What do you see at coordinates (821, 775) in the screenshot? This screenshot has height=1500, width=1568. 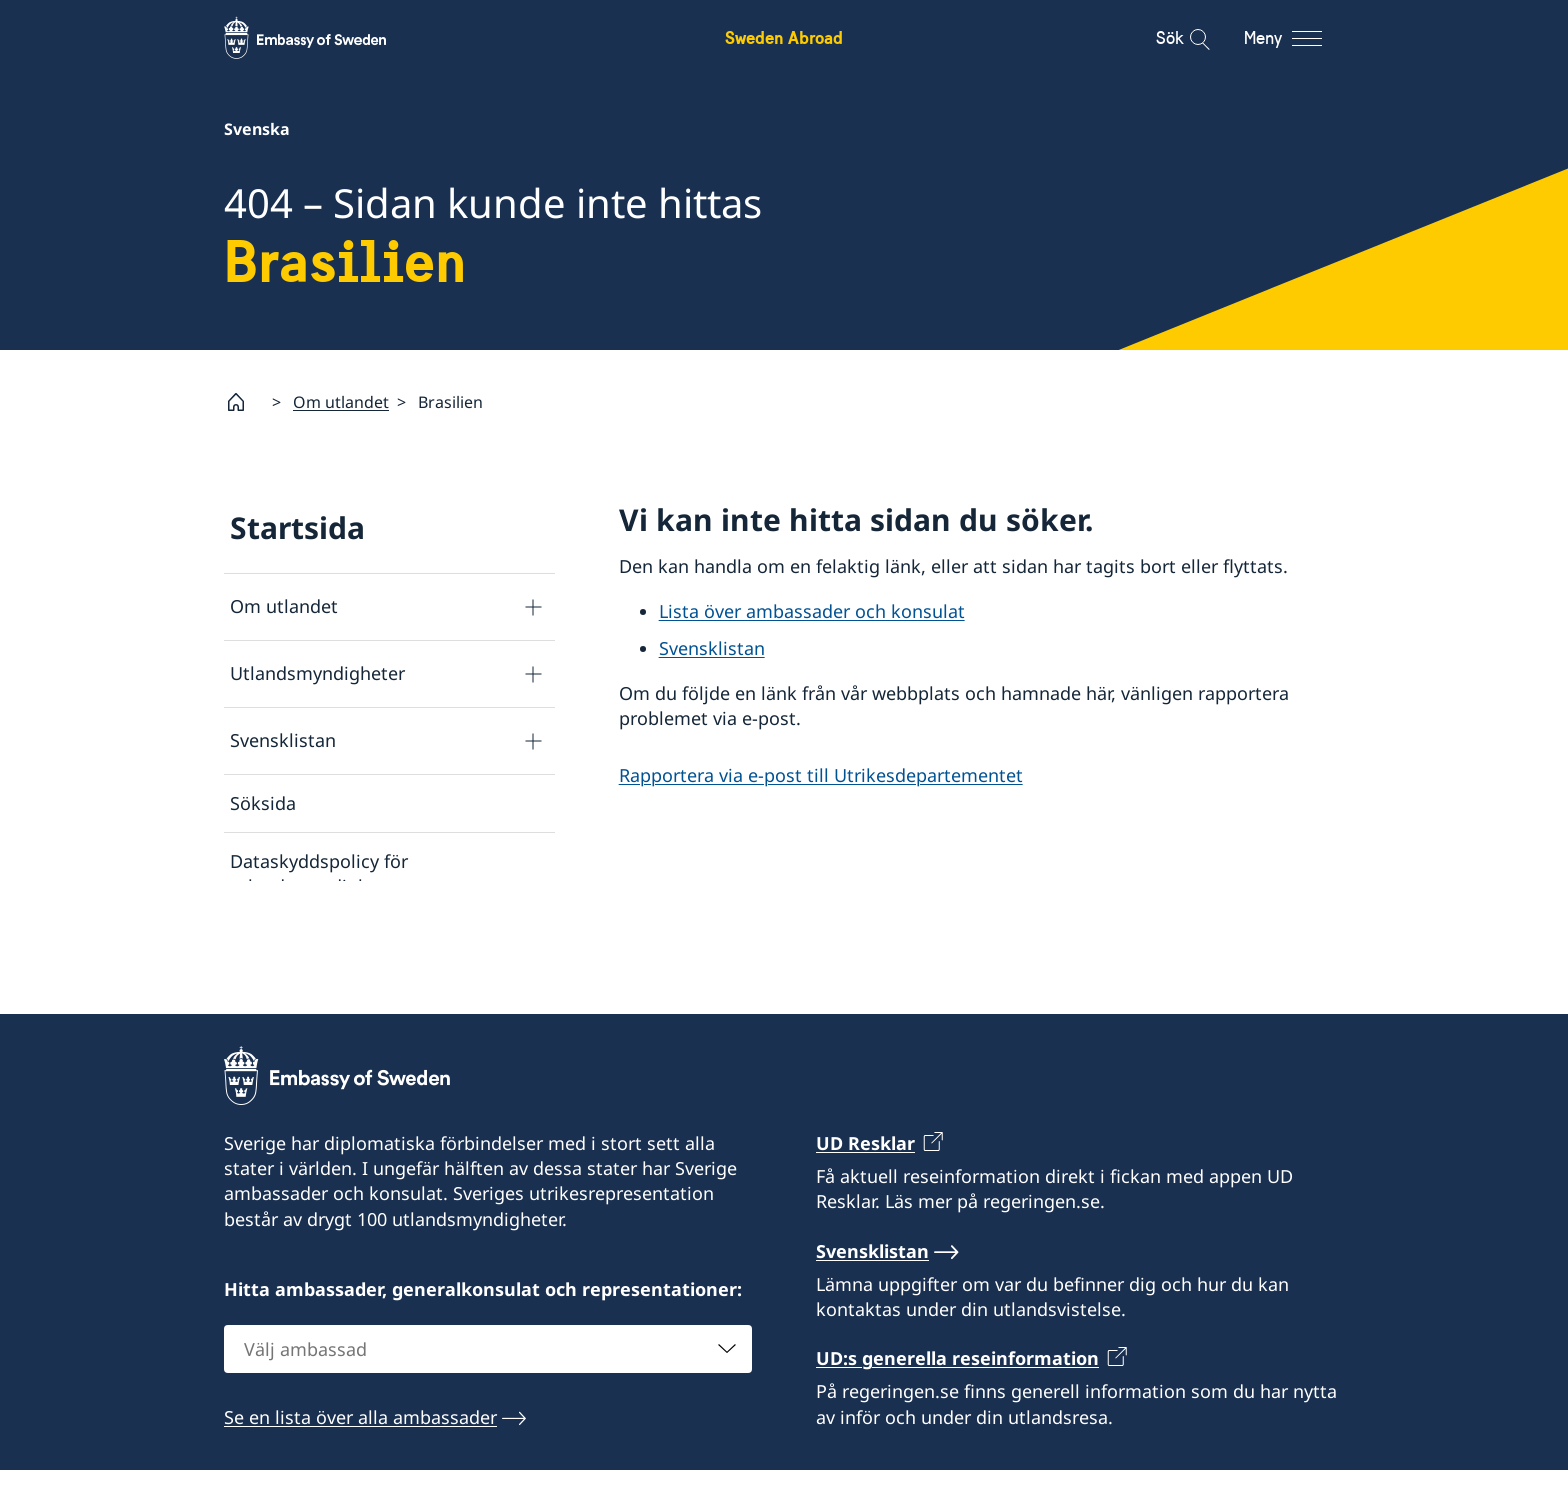 I see `Rapportera via e-post till Utrikesdepartementet` at bounding box center [821, 775].